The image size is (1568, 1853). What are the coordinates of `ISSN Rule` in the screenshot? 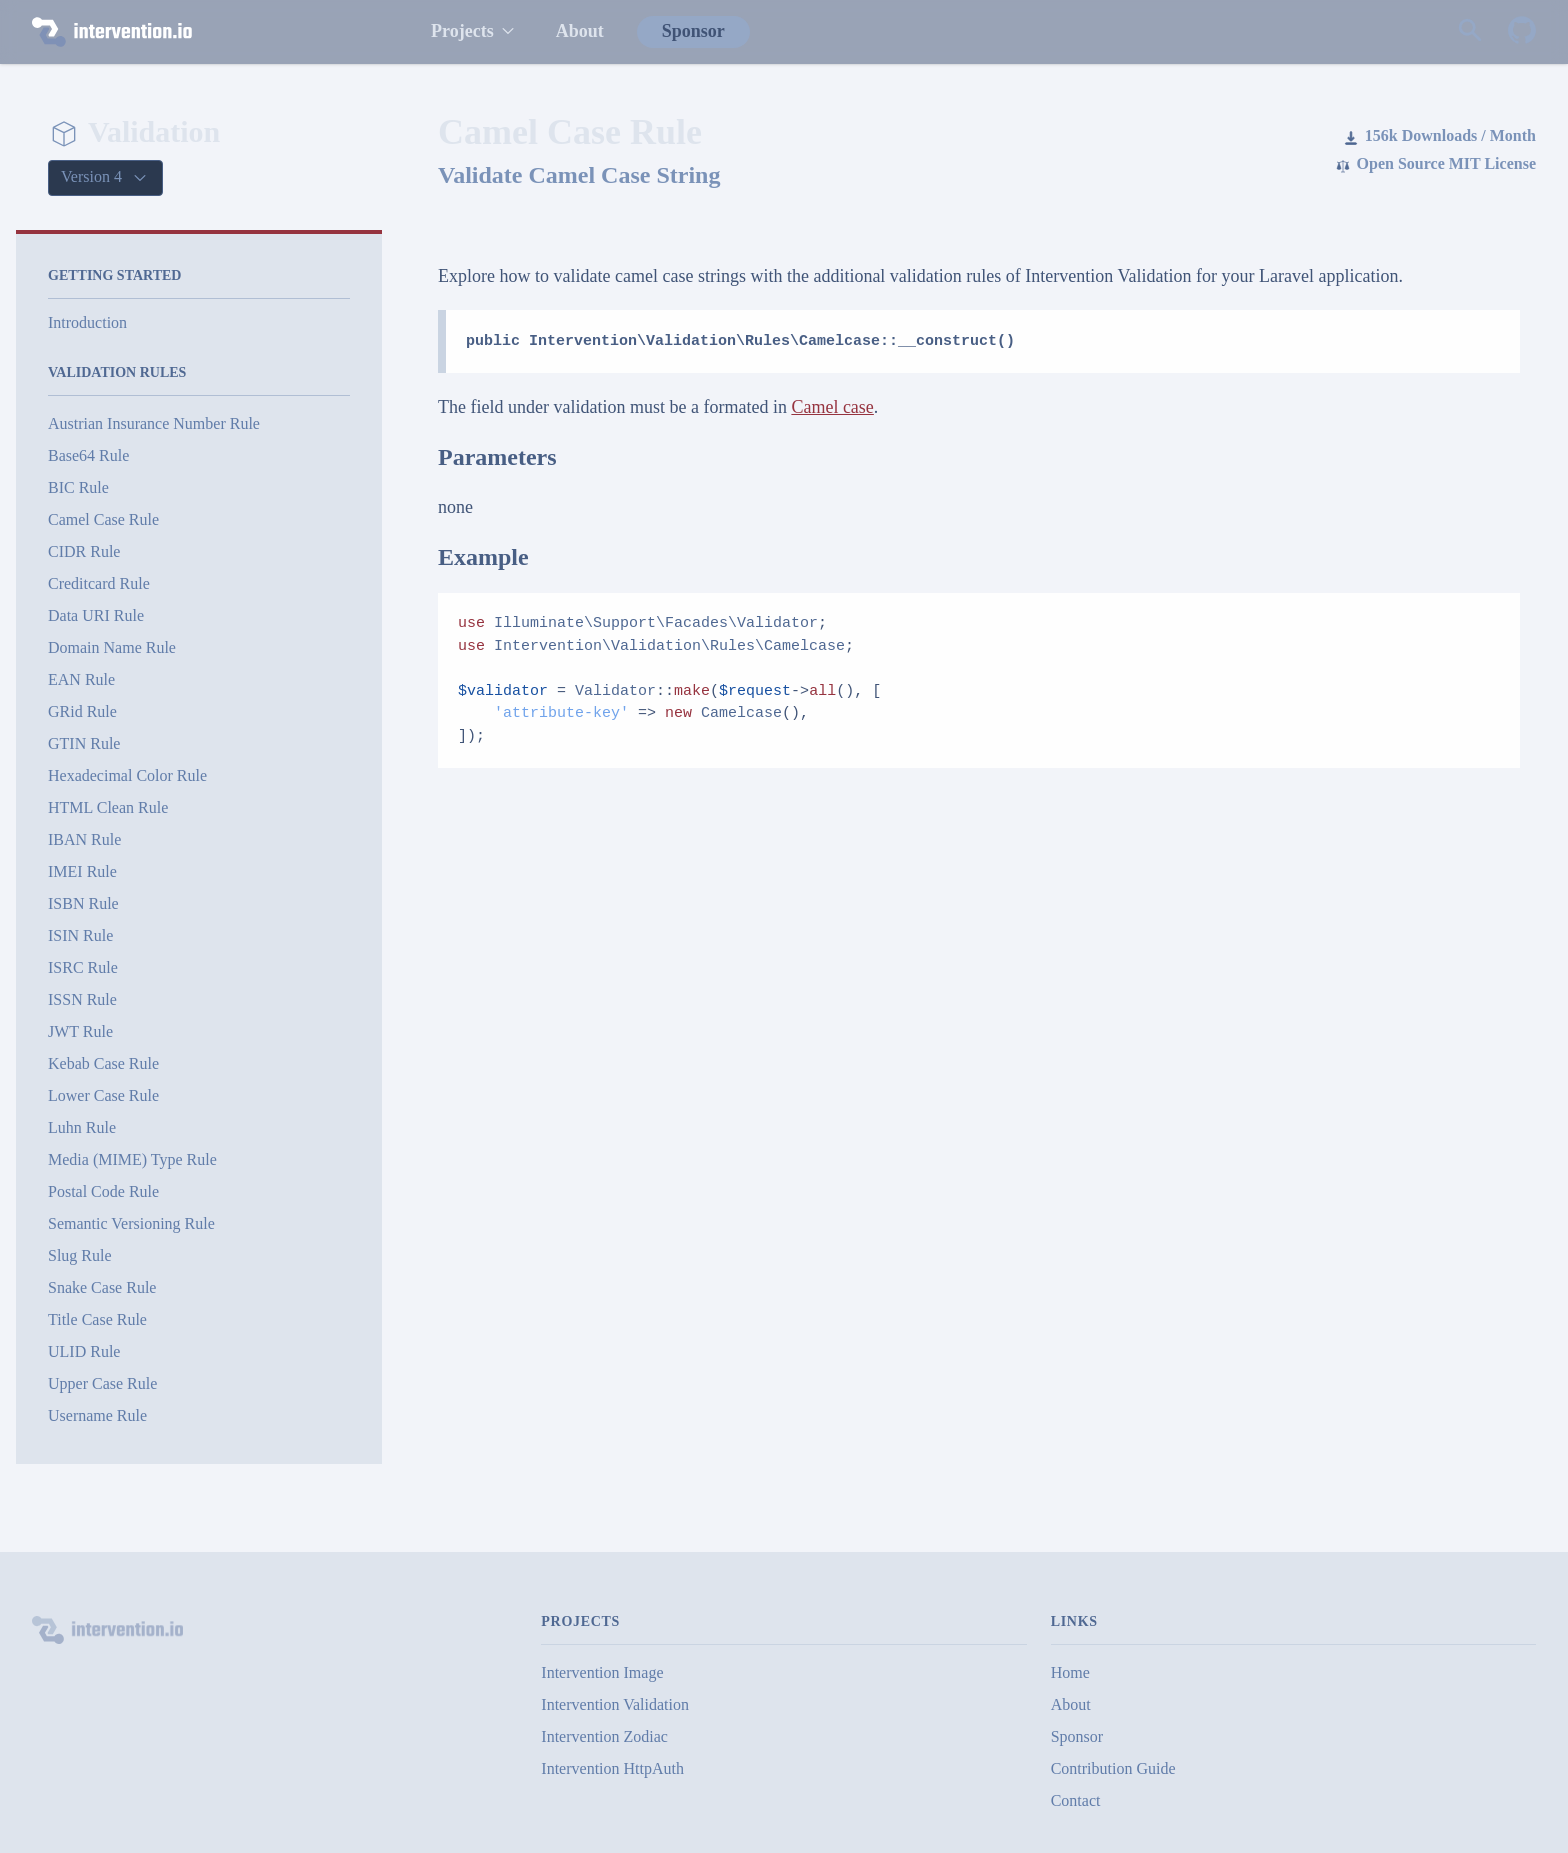 It's located at (82, 999).